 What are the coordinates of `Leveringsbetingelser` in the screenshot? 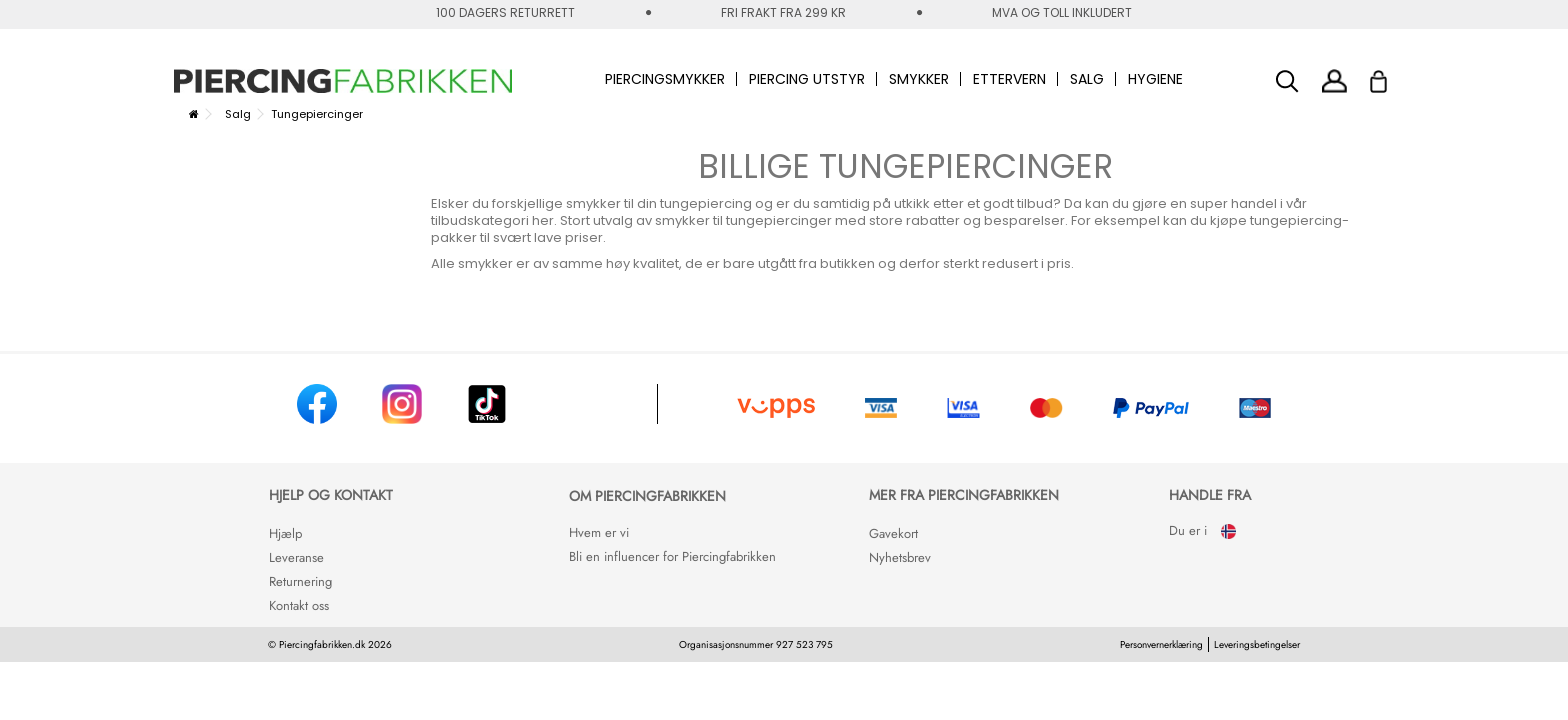 It's located at (1257, 644).